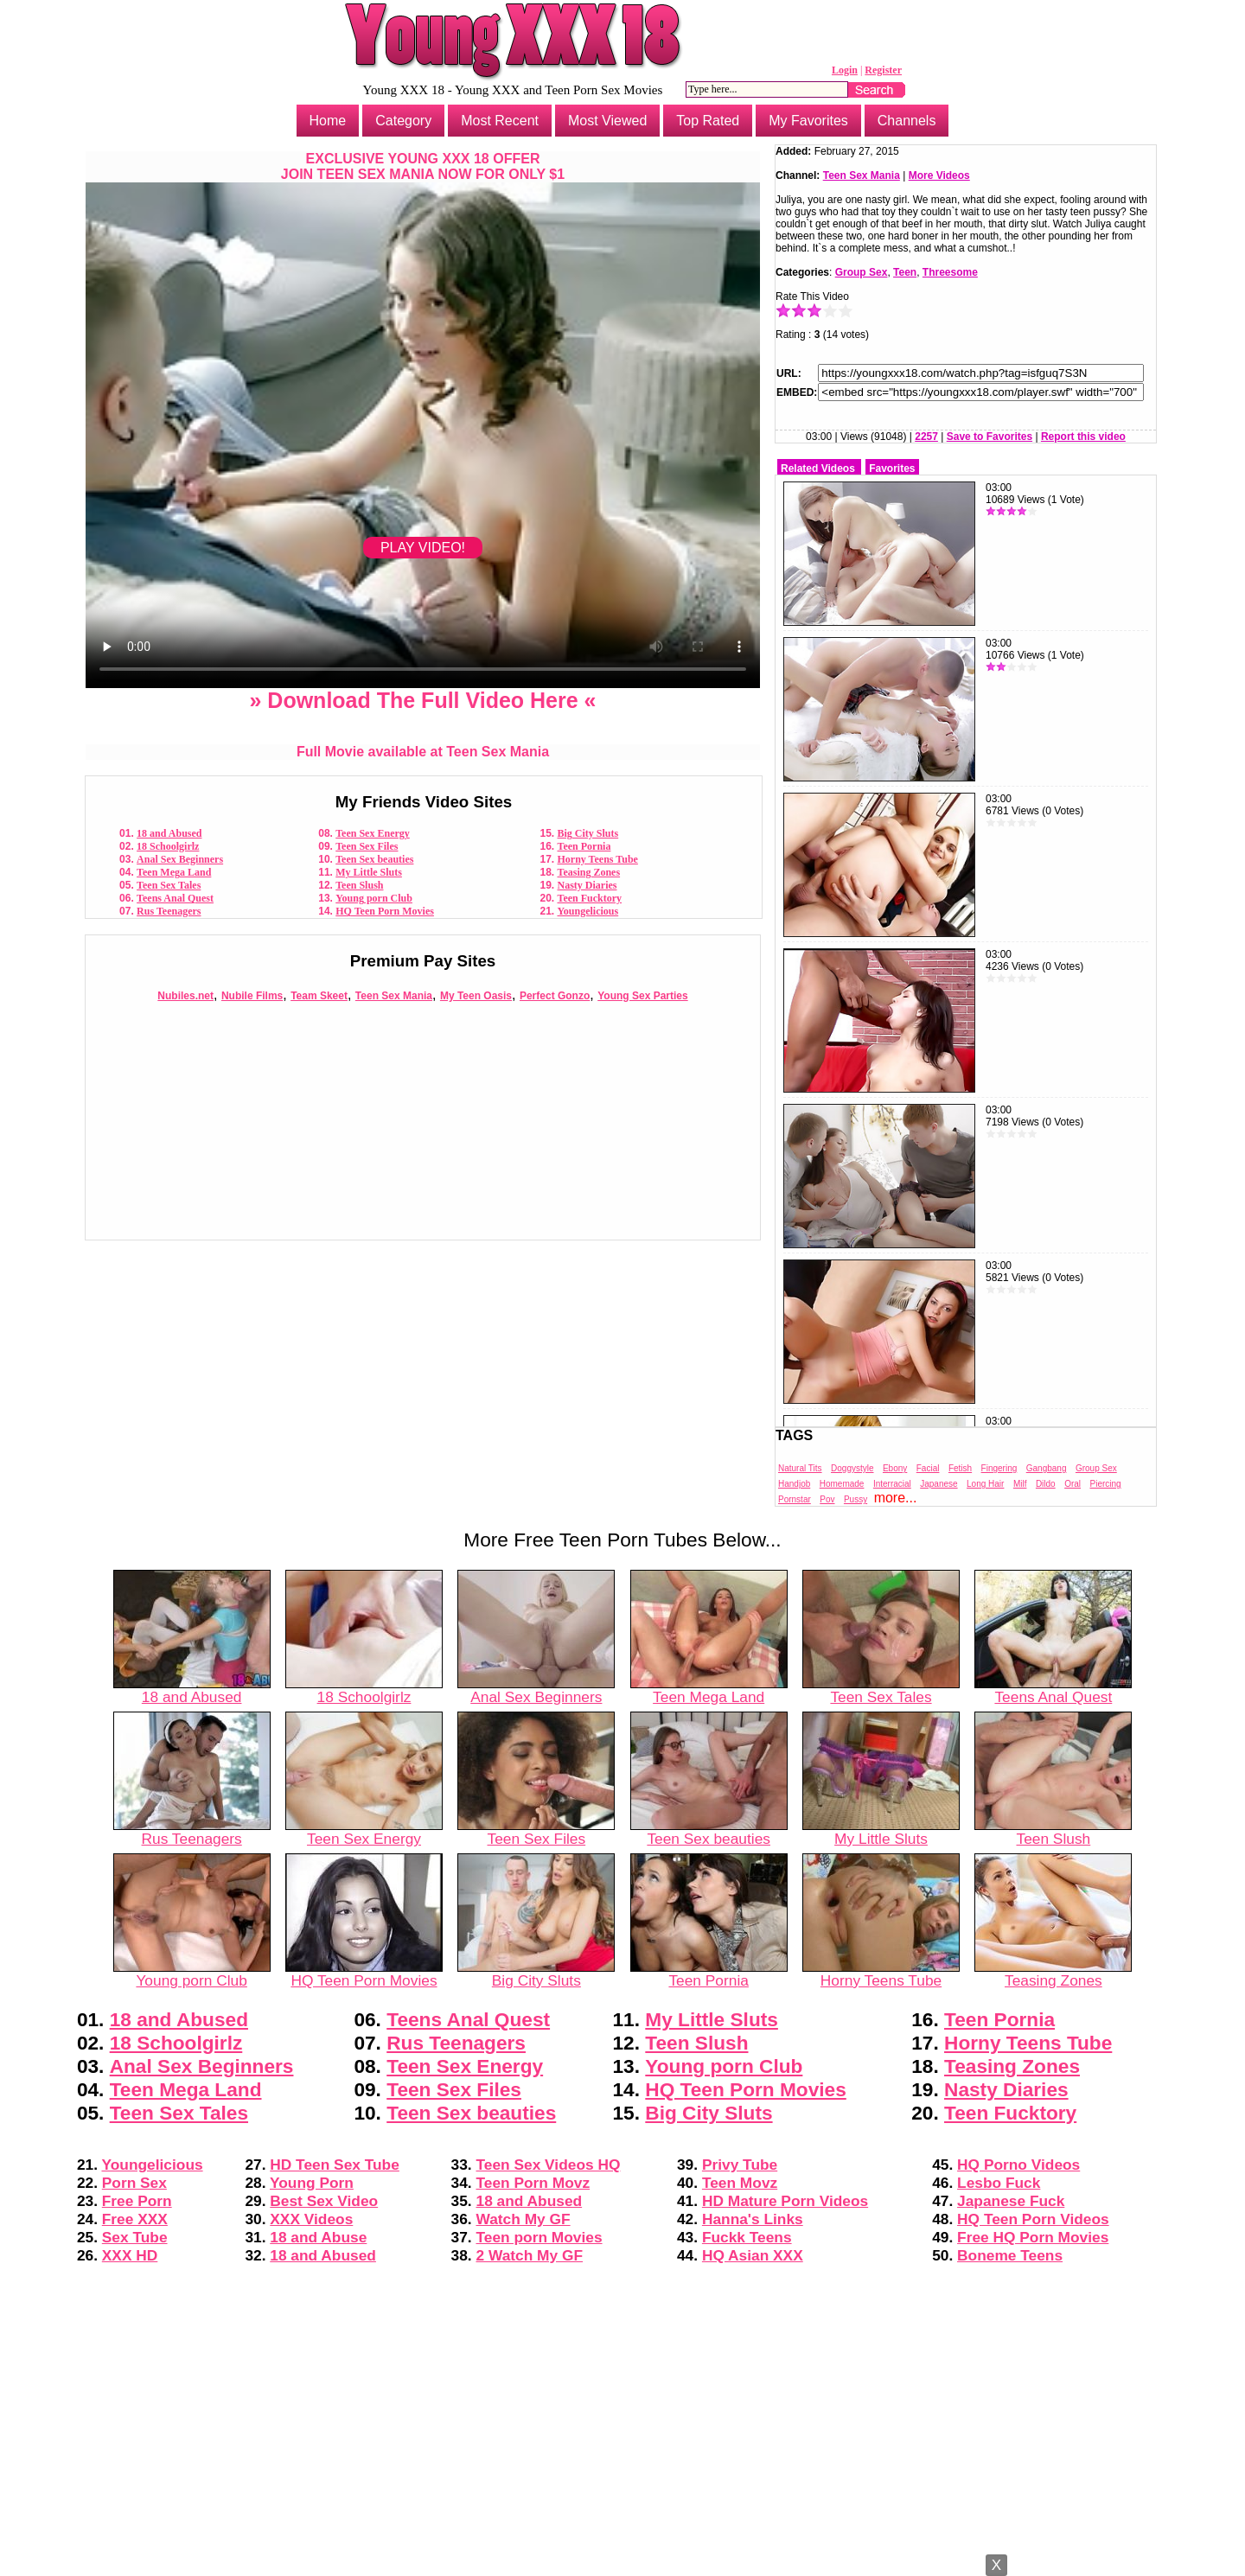 The width and height of the screenshot is (1245, 2576). What do you see at coordinates (523, 2219) in the screenshot?
I see `Watch My GF` at bounding box center [523, 2219].